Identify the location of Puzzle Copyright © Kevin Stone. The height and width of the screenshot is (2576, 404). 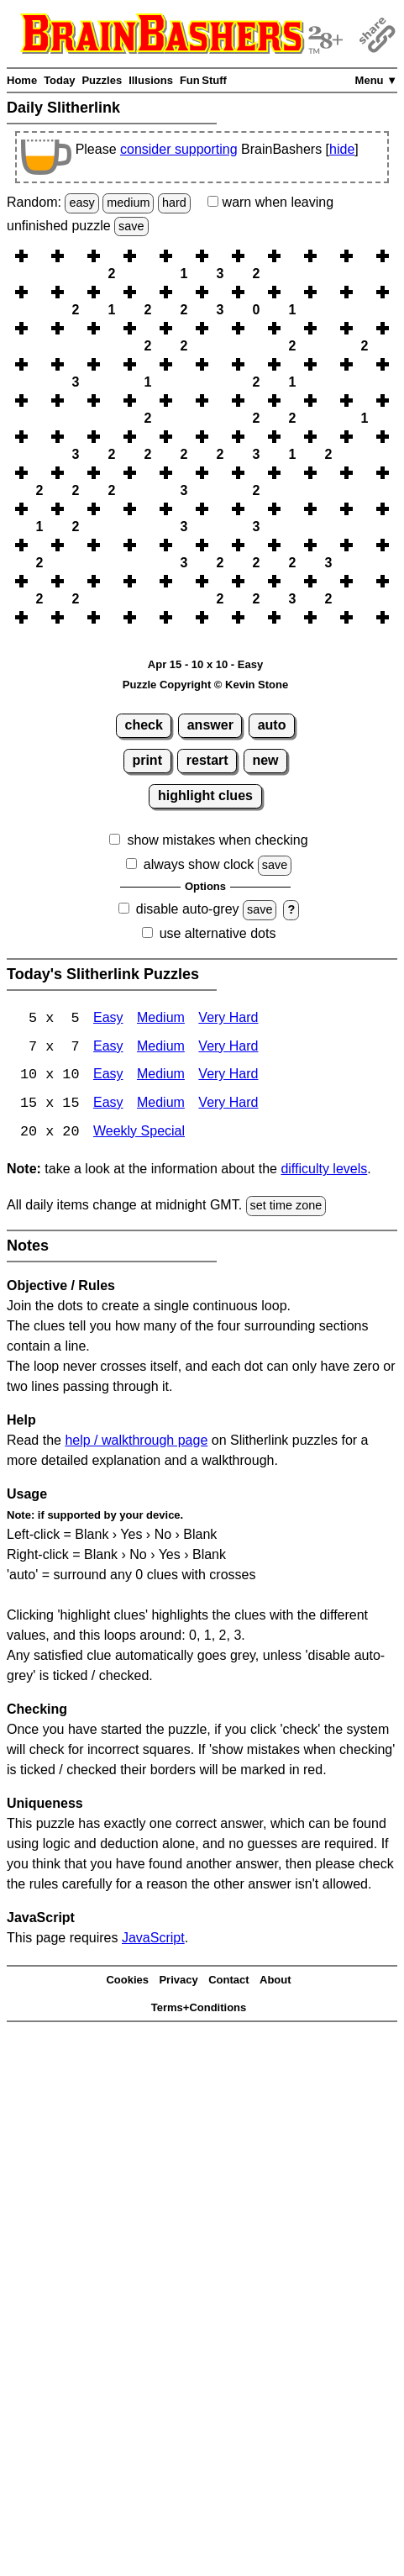
(205, 684).